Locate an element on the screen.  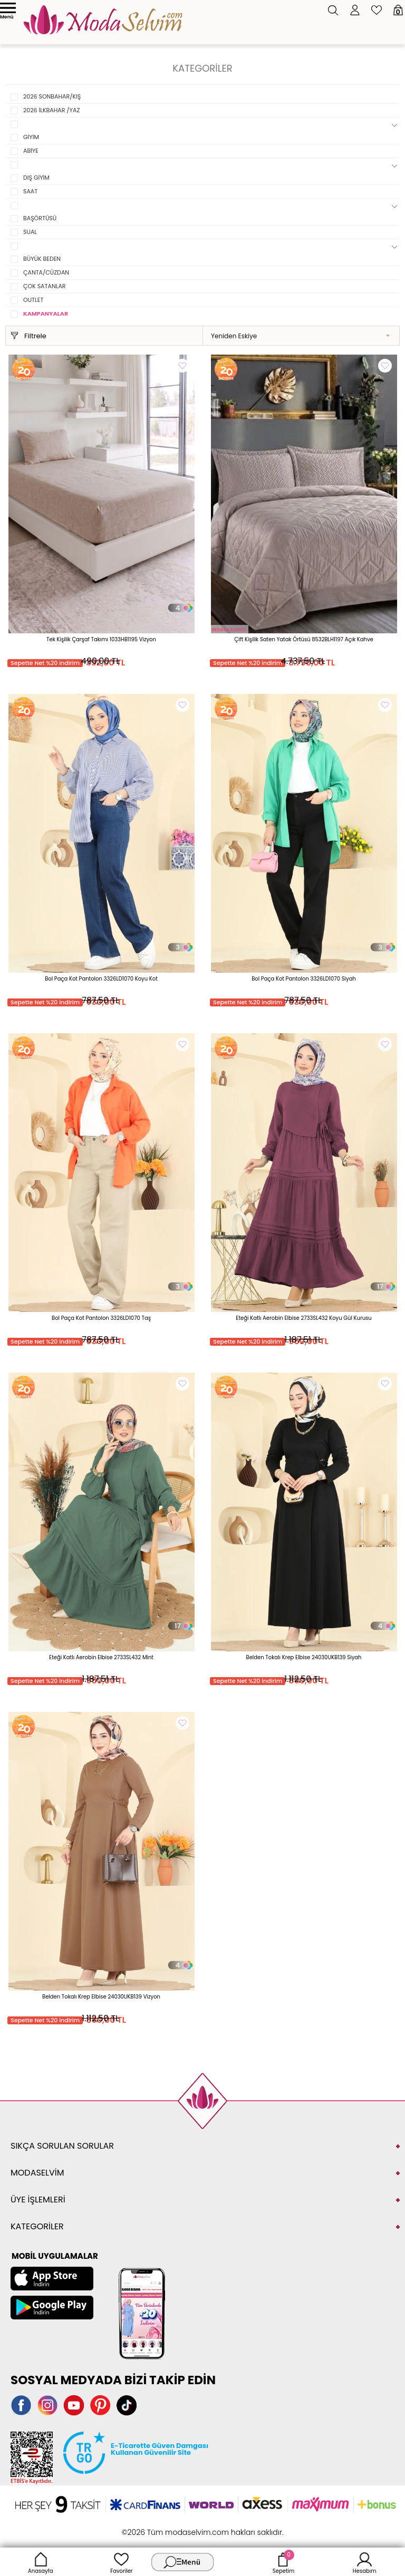
ÇANTA/CÜZDAN is located at coordinates (46, 272).